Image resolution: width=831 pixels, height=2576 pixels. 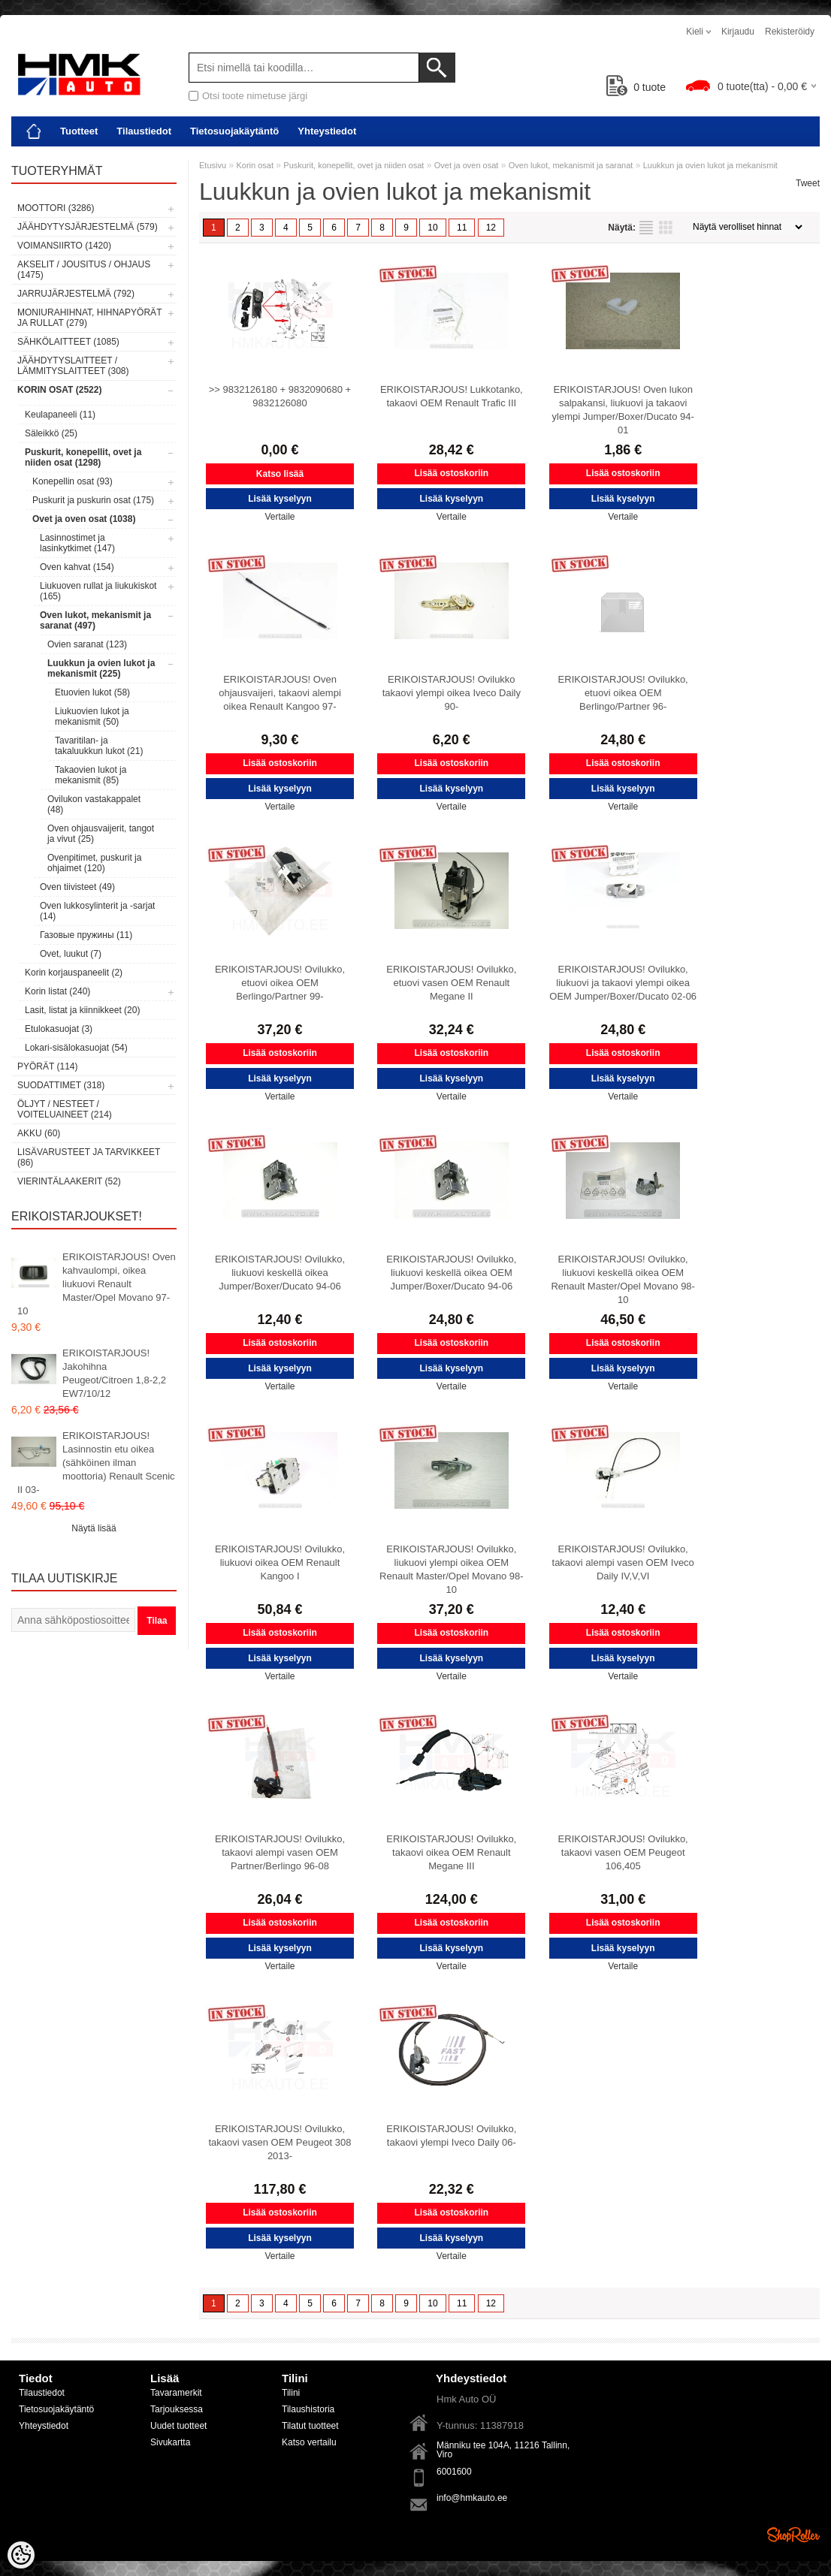 I want to click on ERIKOISTARJOUS! Ovilukko, etuovi oikea OEM Berlingo/Partner 96-, so click(x=623, y=693).